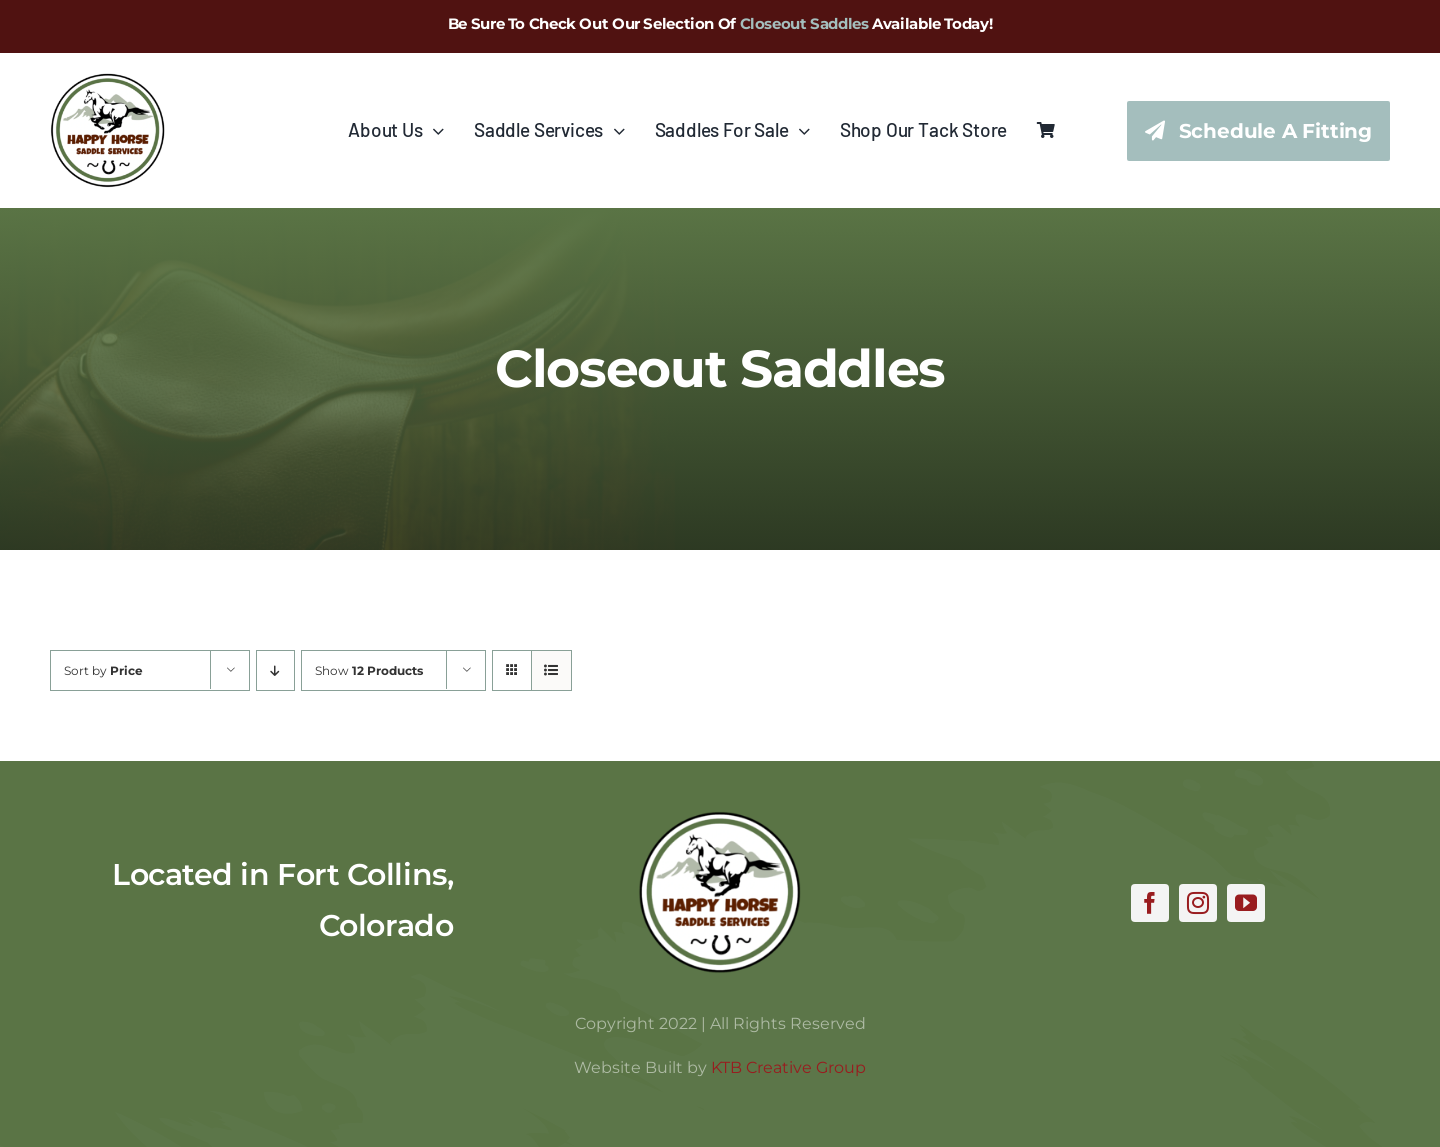 This screenshot has height=1147, width=1440. What do you see at coordinates (551, 670) in the screenshot?
I see `[View as list]` at bounding box center [551, 670].